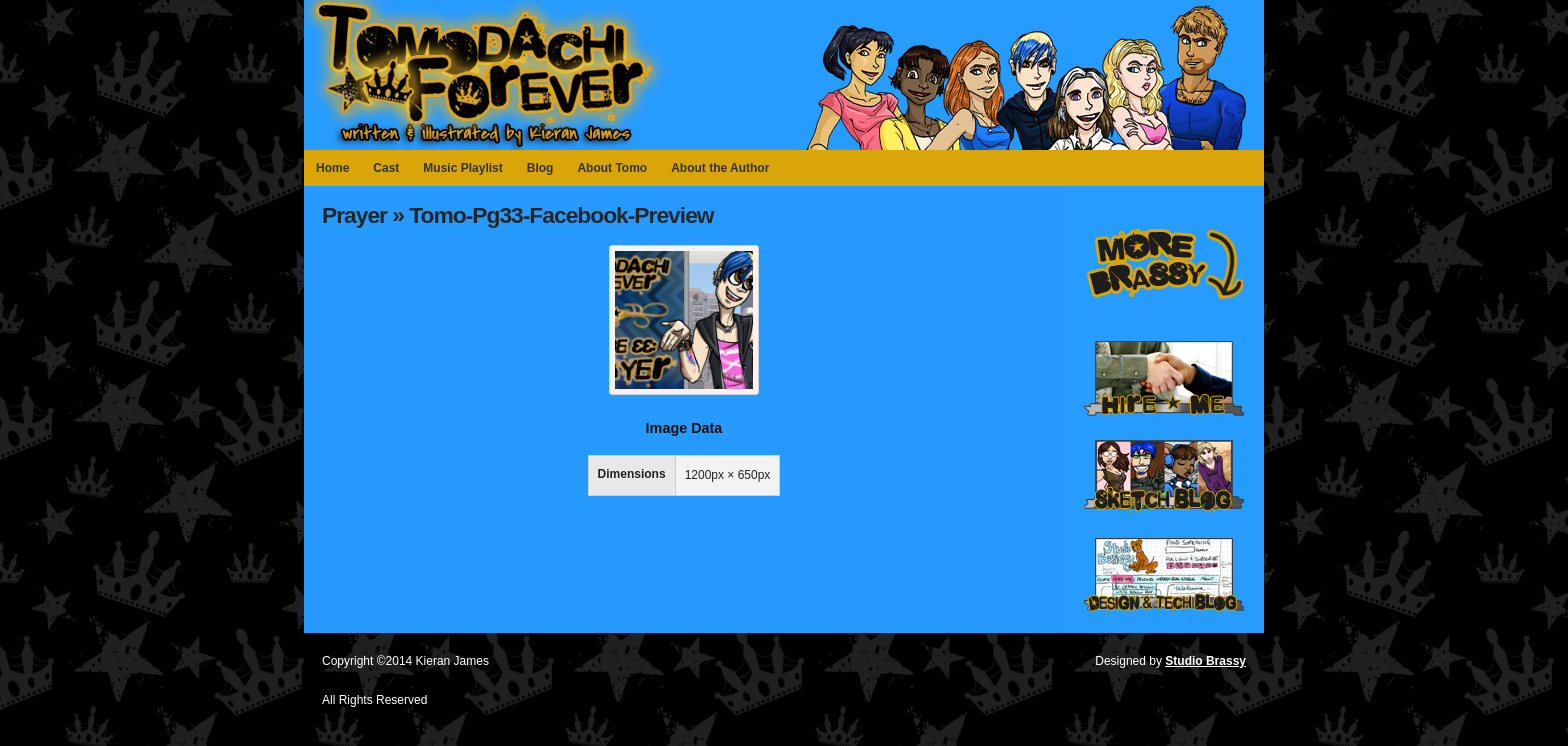 This screenshot has width=1568, height=746. What do you see at coordinates (1205, 661) in the screenshot?
I see `Studio Brassy` at bounding box center [1205, 661].